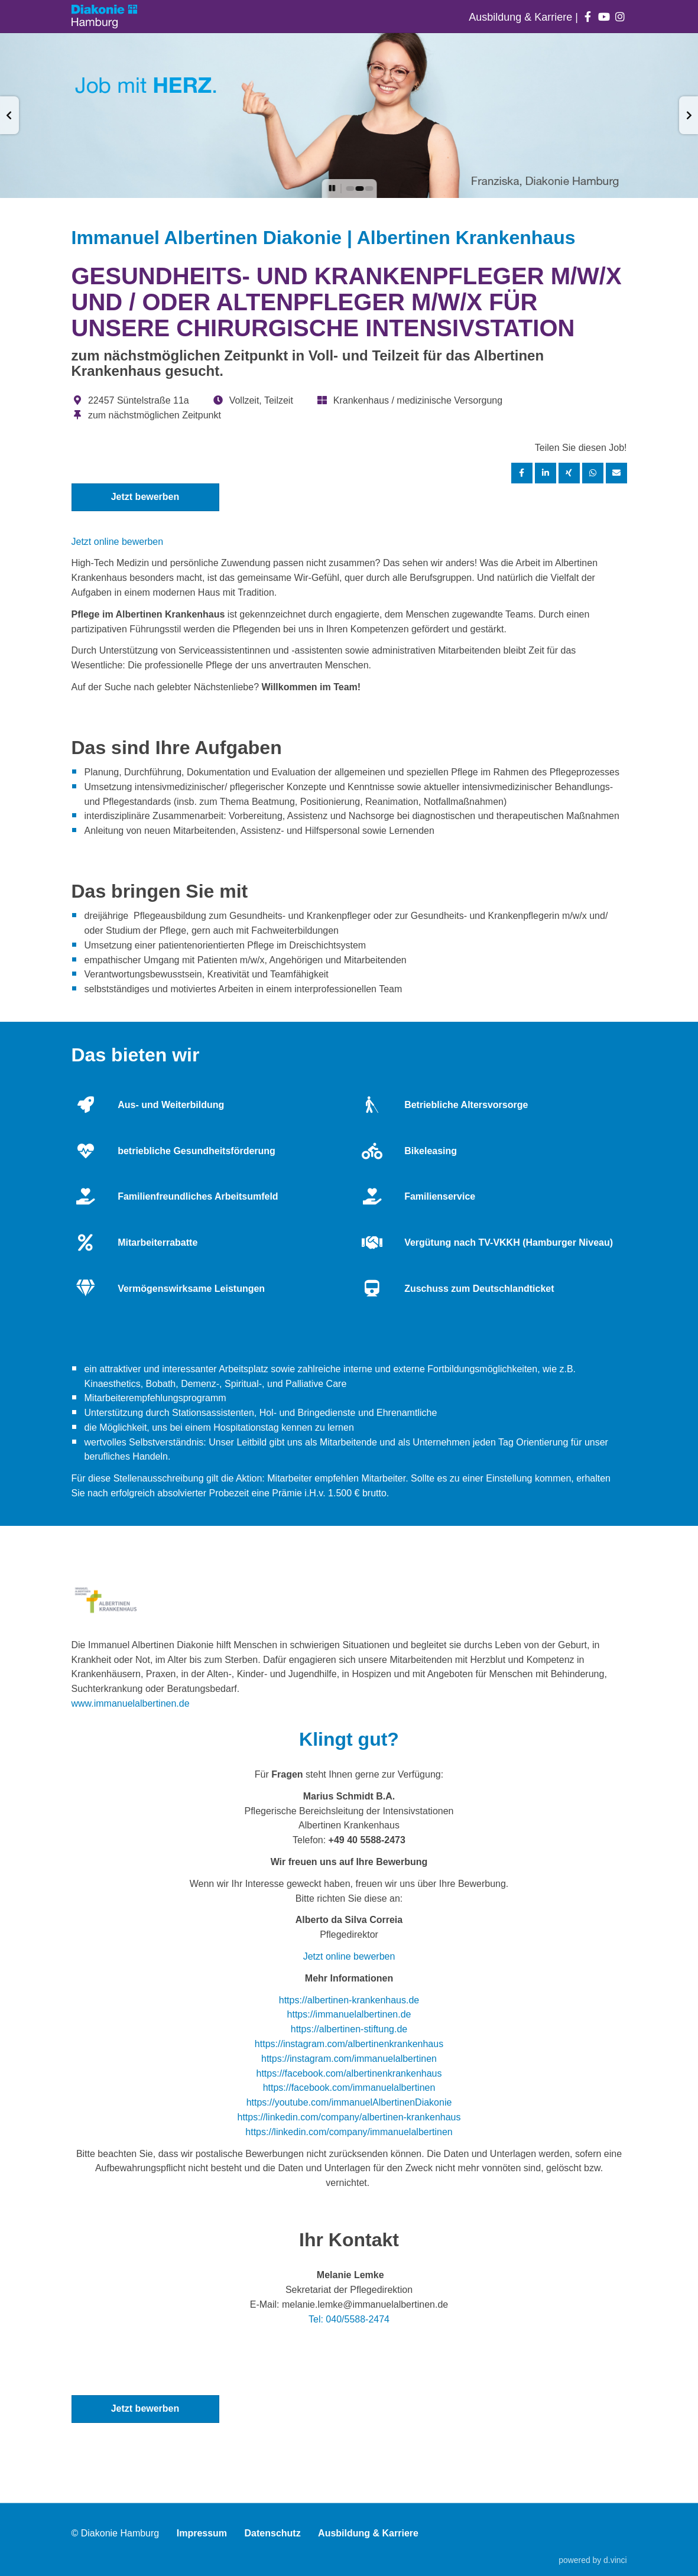  Describe the element at coordinates (118, 542) in the screenshot. I see `Jetzt online bewerben` at that location.